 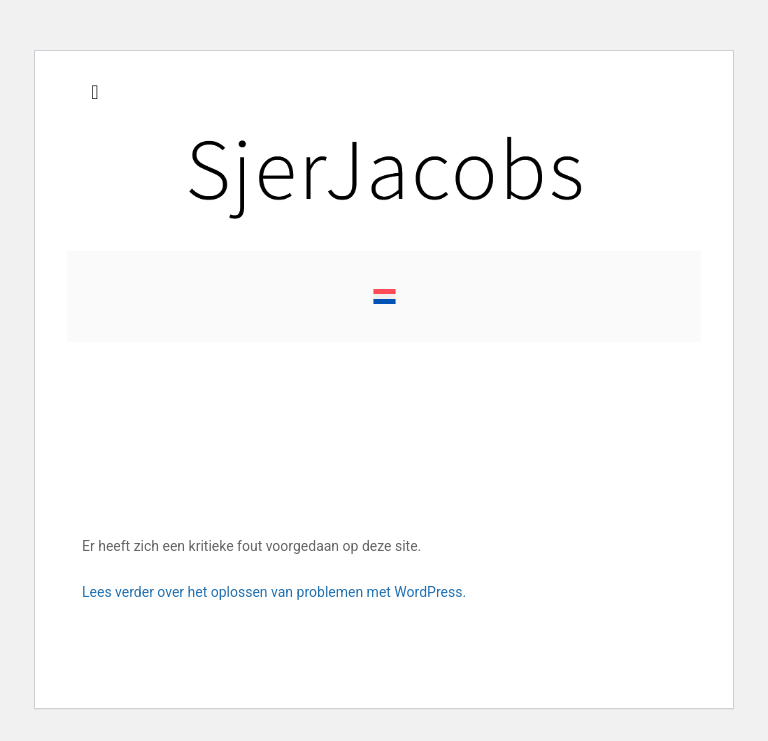 I want to click on Lees verder over het oplossen van problemen met WordPress., so click(x=274, y=592).